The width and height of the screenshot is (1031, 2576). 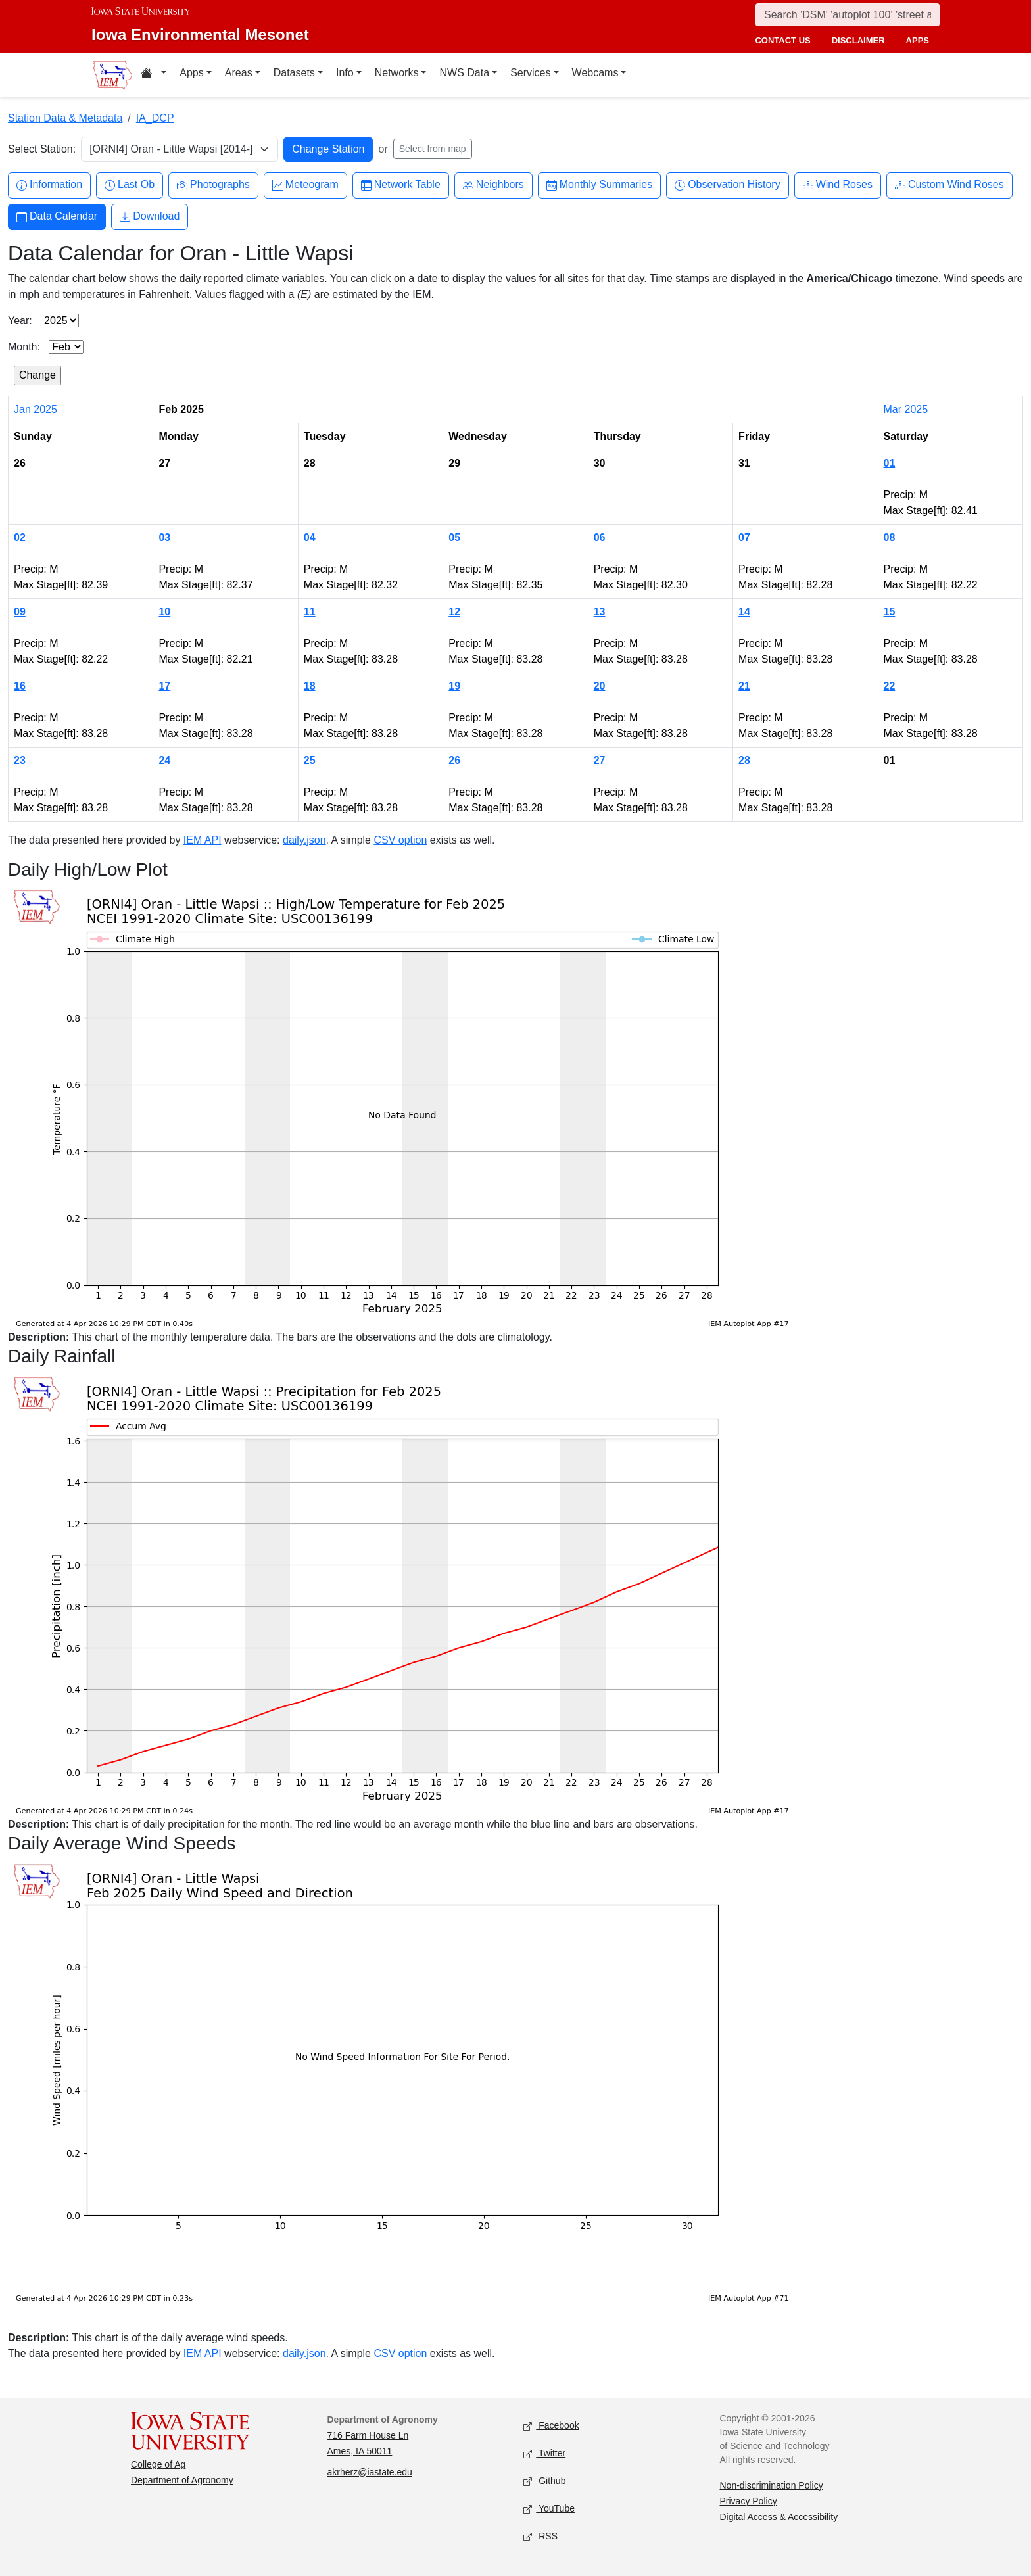 I want to click on Select Station:, so click(x=42, y=149).